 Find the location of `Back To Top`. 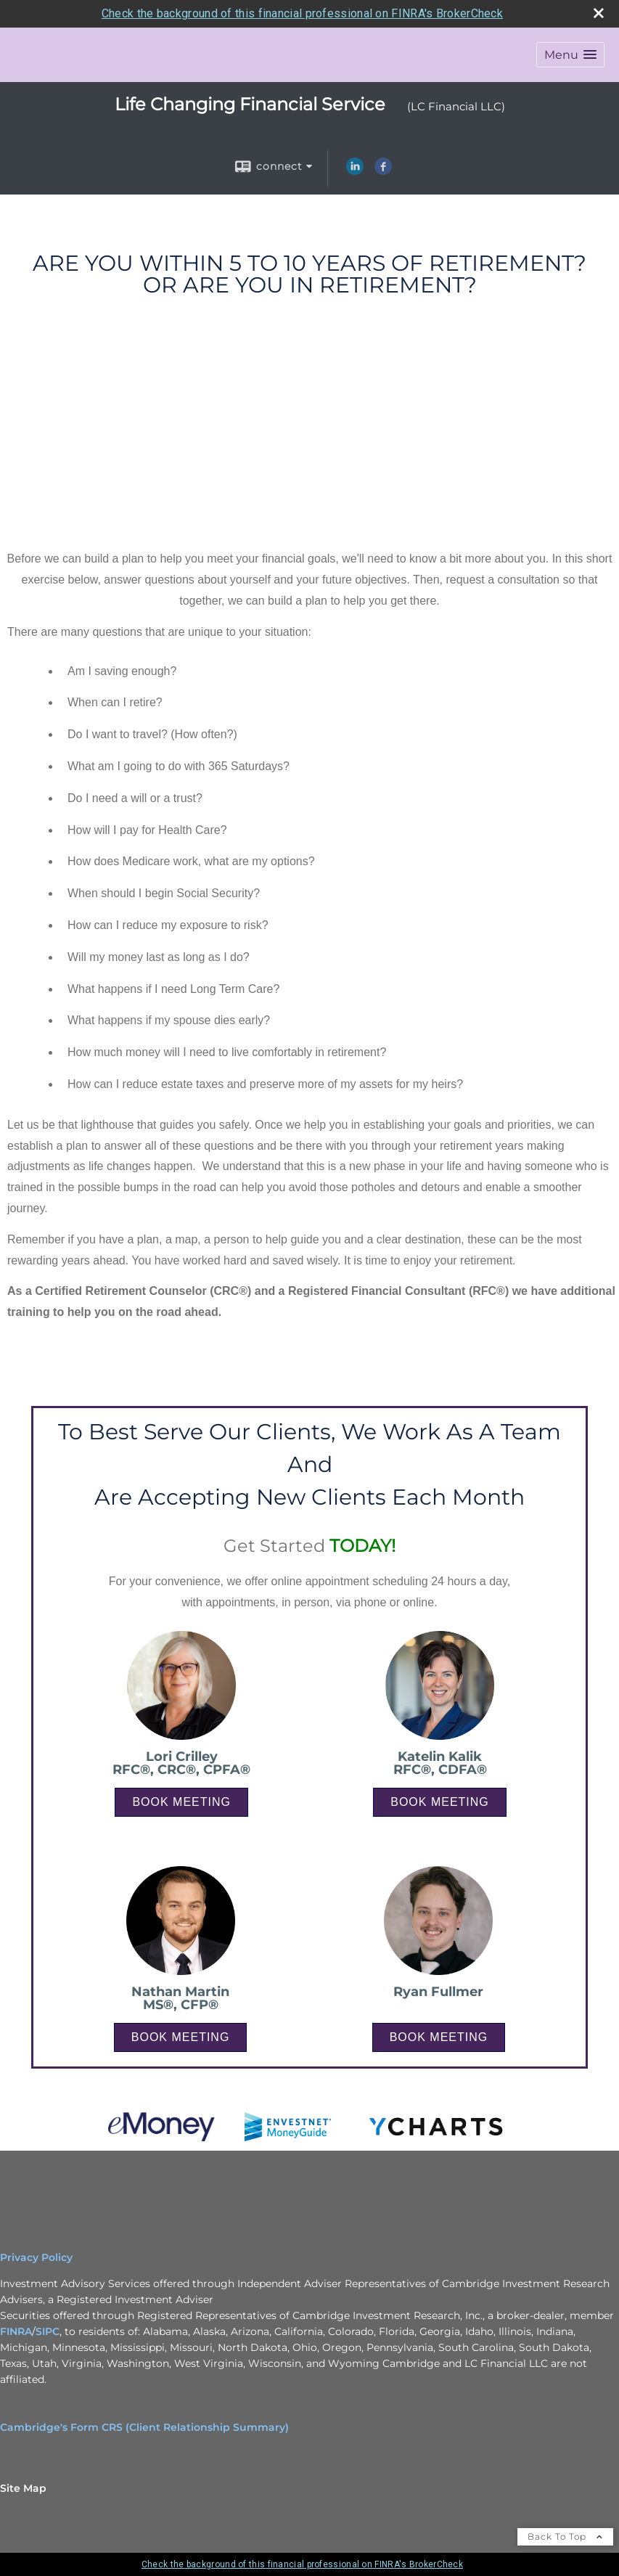

Back To Top is located at coordinates (565, 2536).